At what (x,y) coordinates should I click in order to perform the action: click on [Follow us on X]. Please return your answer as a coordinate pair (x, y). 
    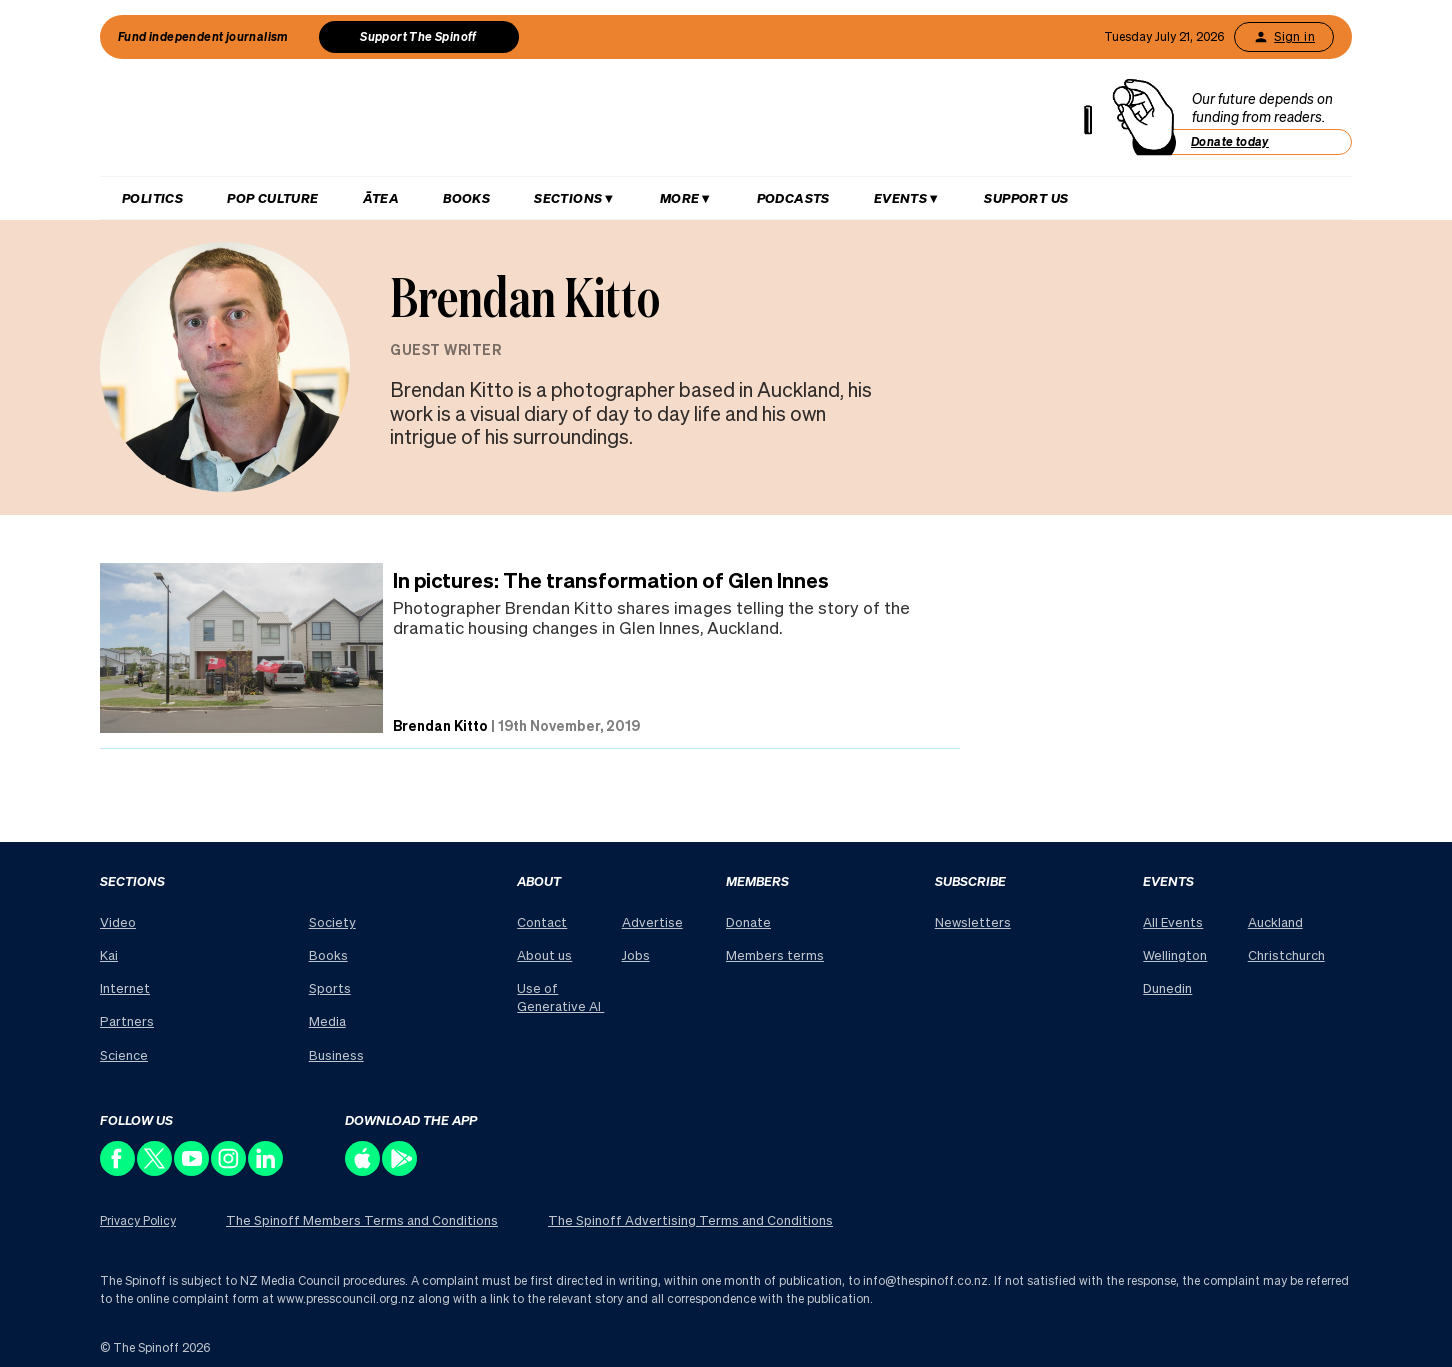
    Looking at the image, I should click on (155, 1170).